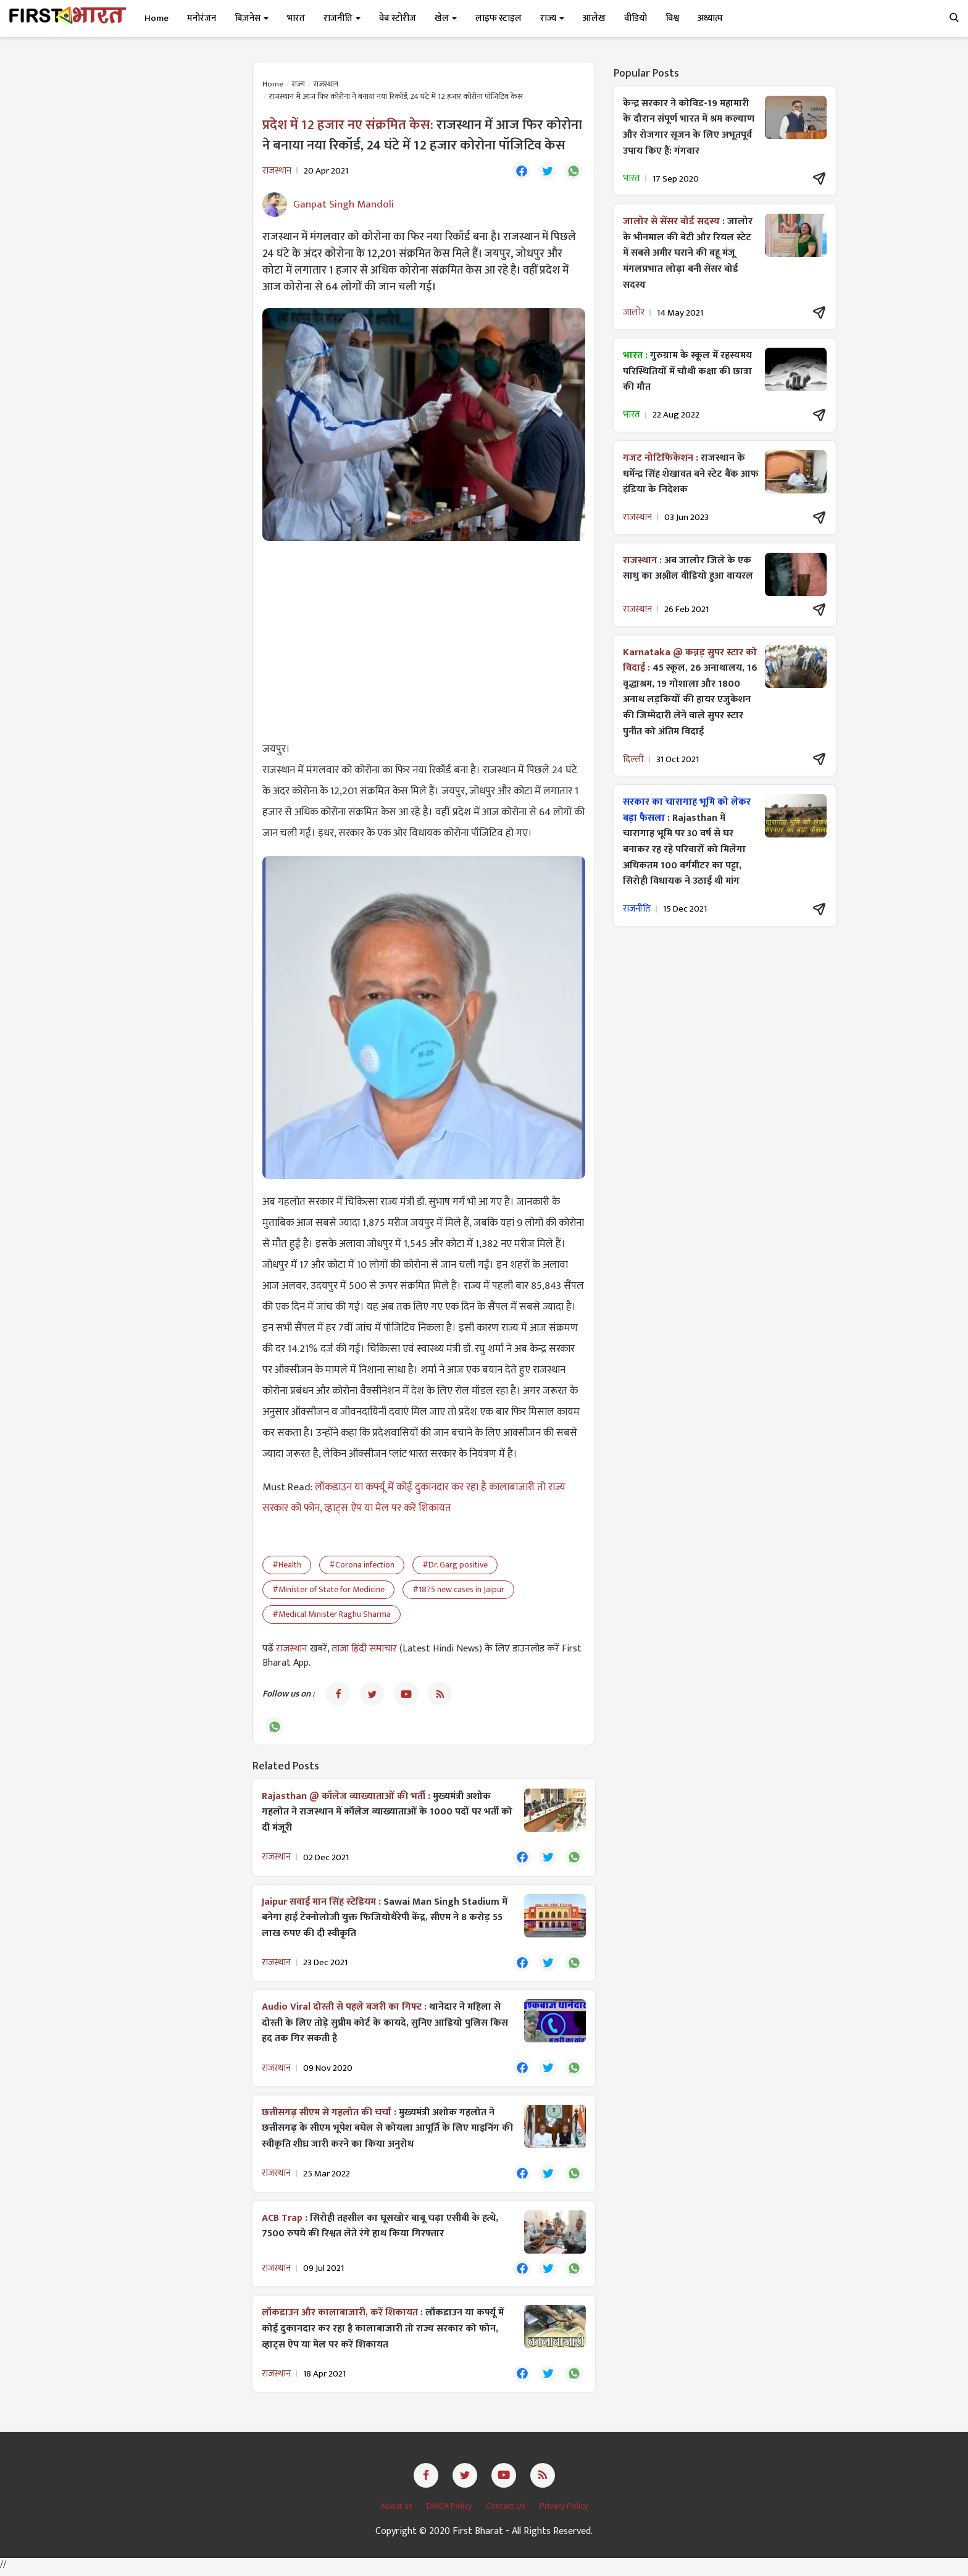 Image resolution: width=968 pixels, height=2576 pixels. I want to click on राजनीति [button], so click(342, 18).